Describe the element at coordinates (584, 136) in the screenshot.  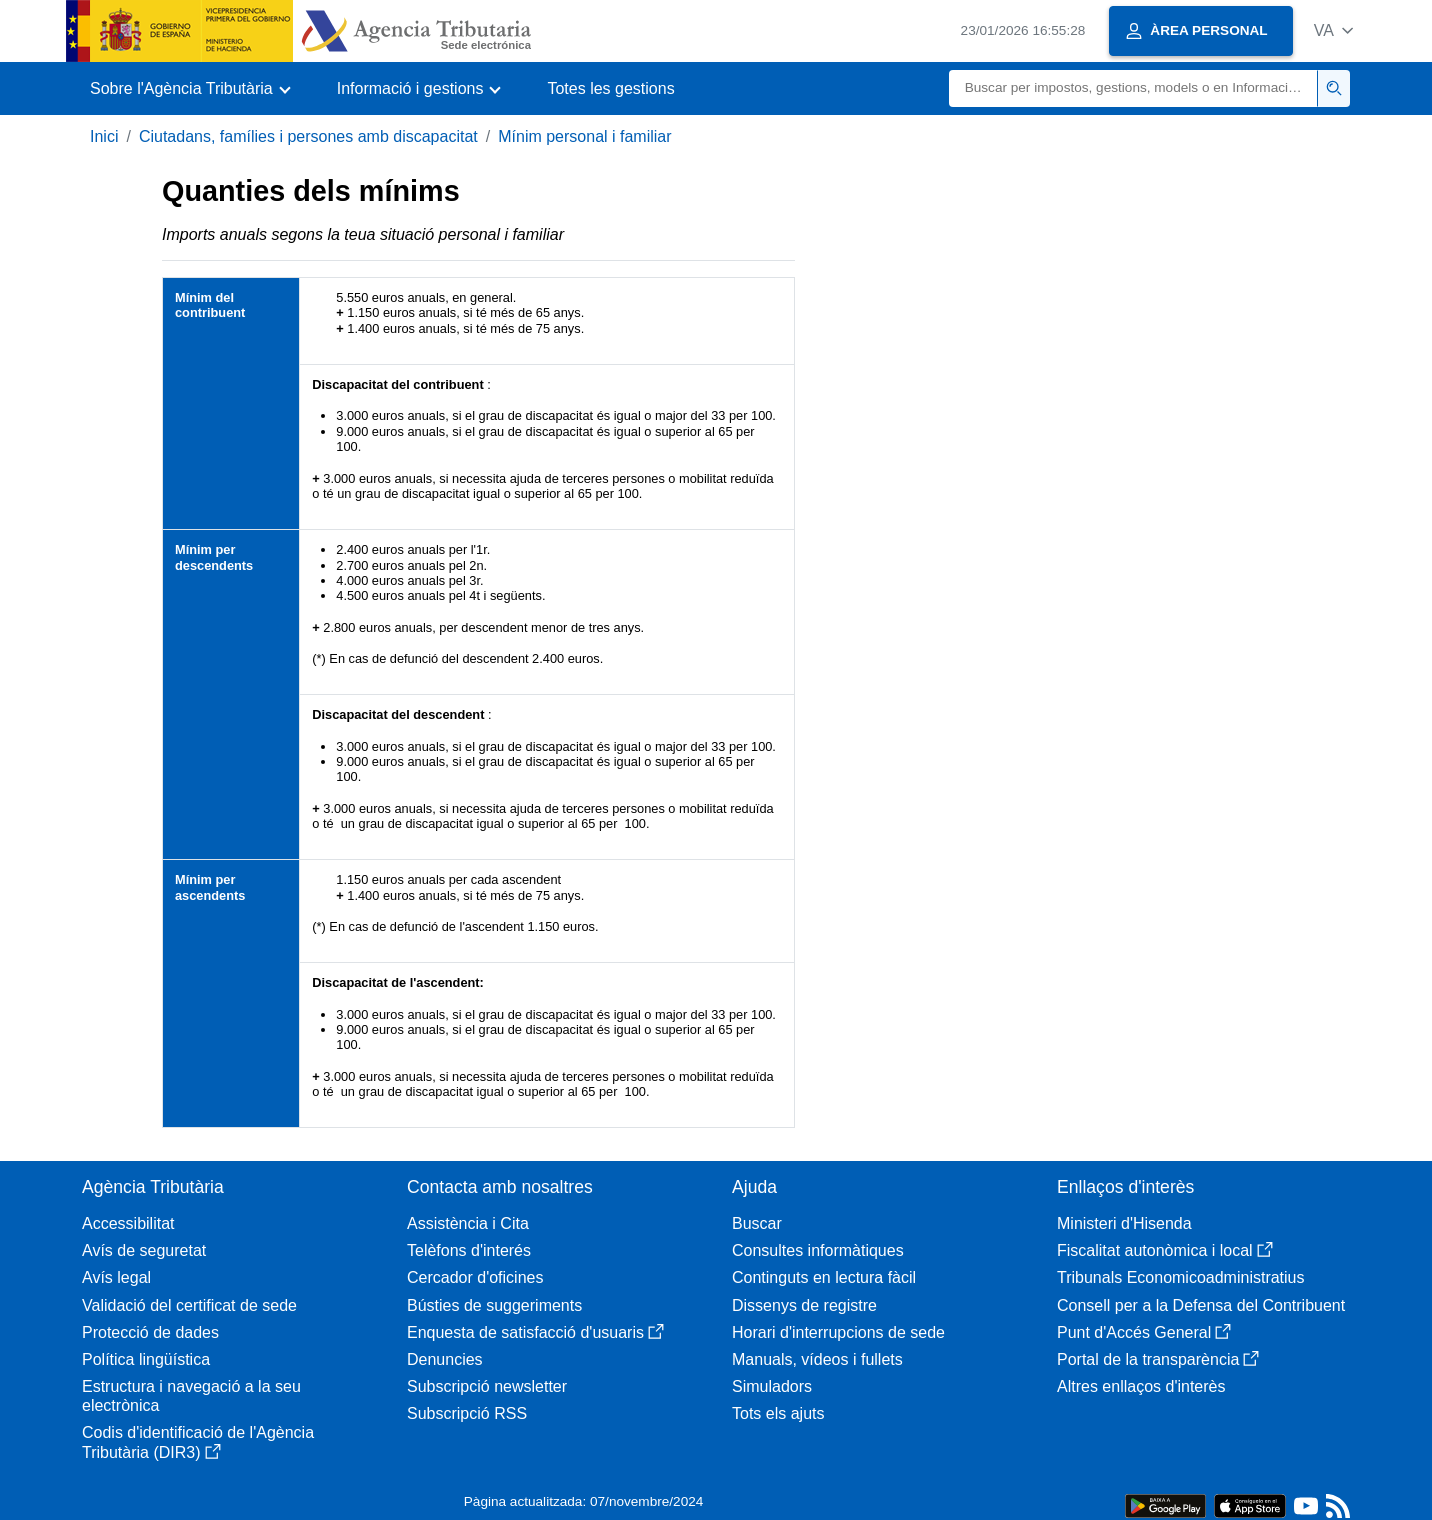
I see `Mínim personal i familiar` at that location.